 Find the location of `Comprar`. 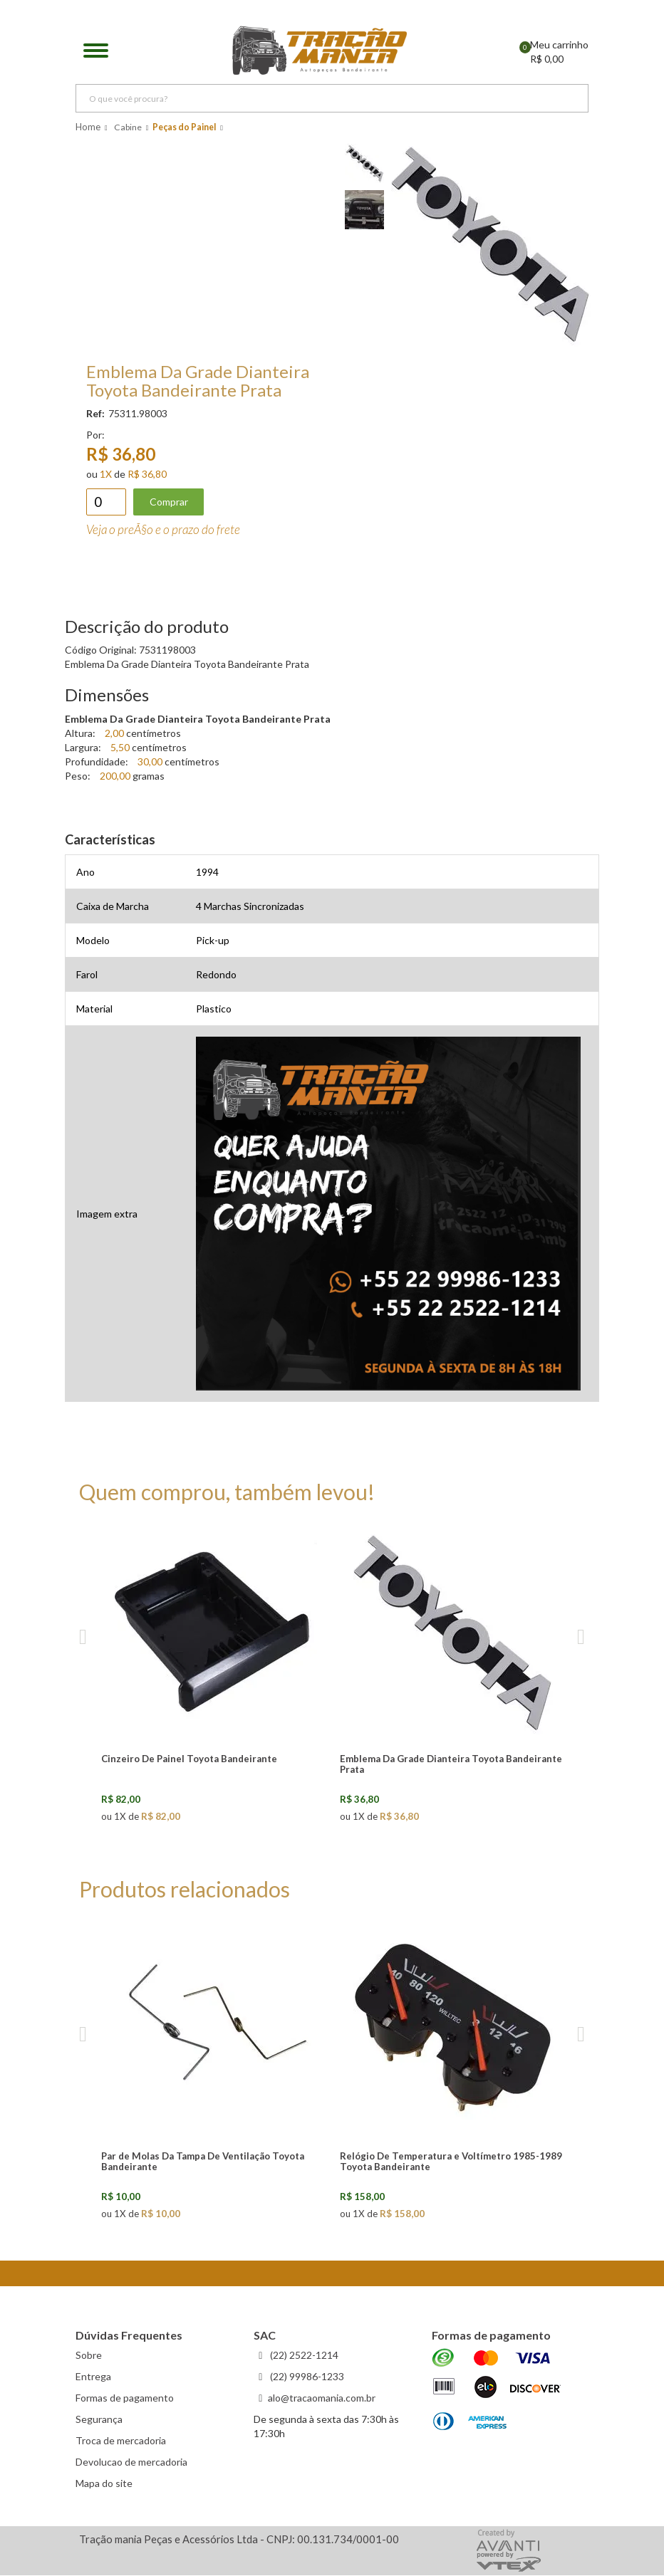

Comprar is located at coordinates (169, 502).